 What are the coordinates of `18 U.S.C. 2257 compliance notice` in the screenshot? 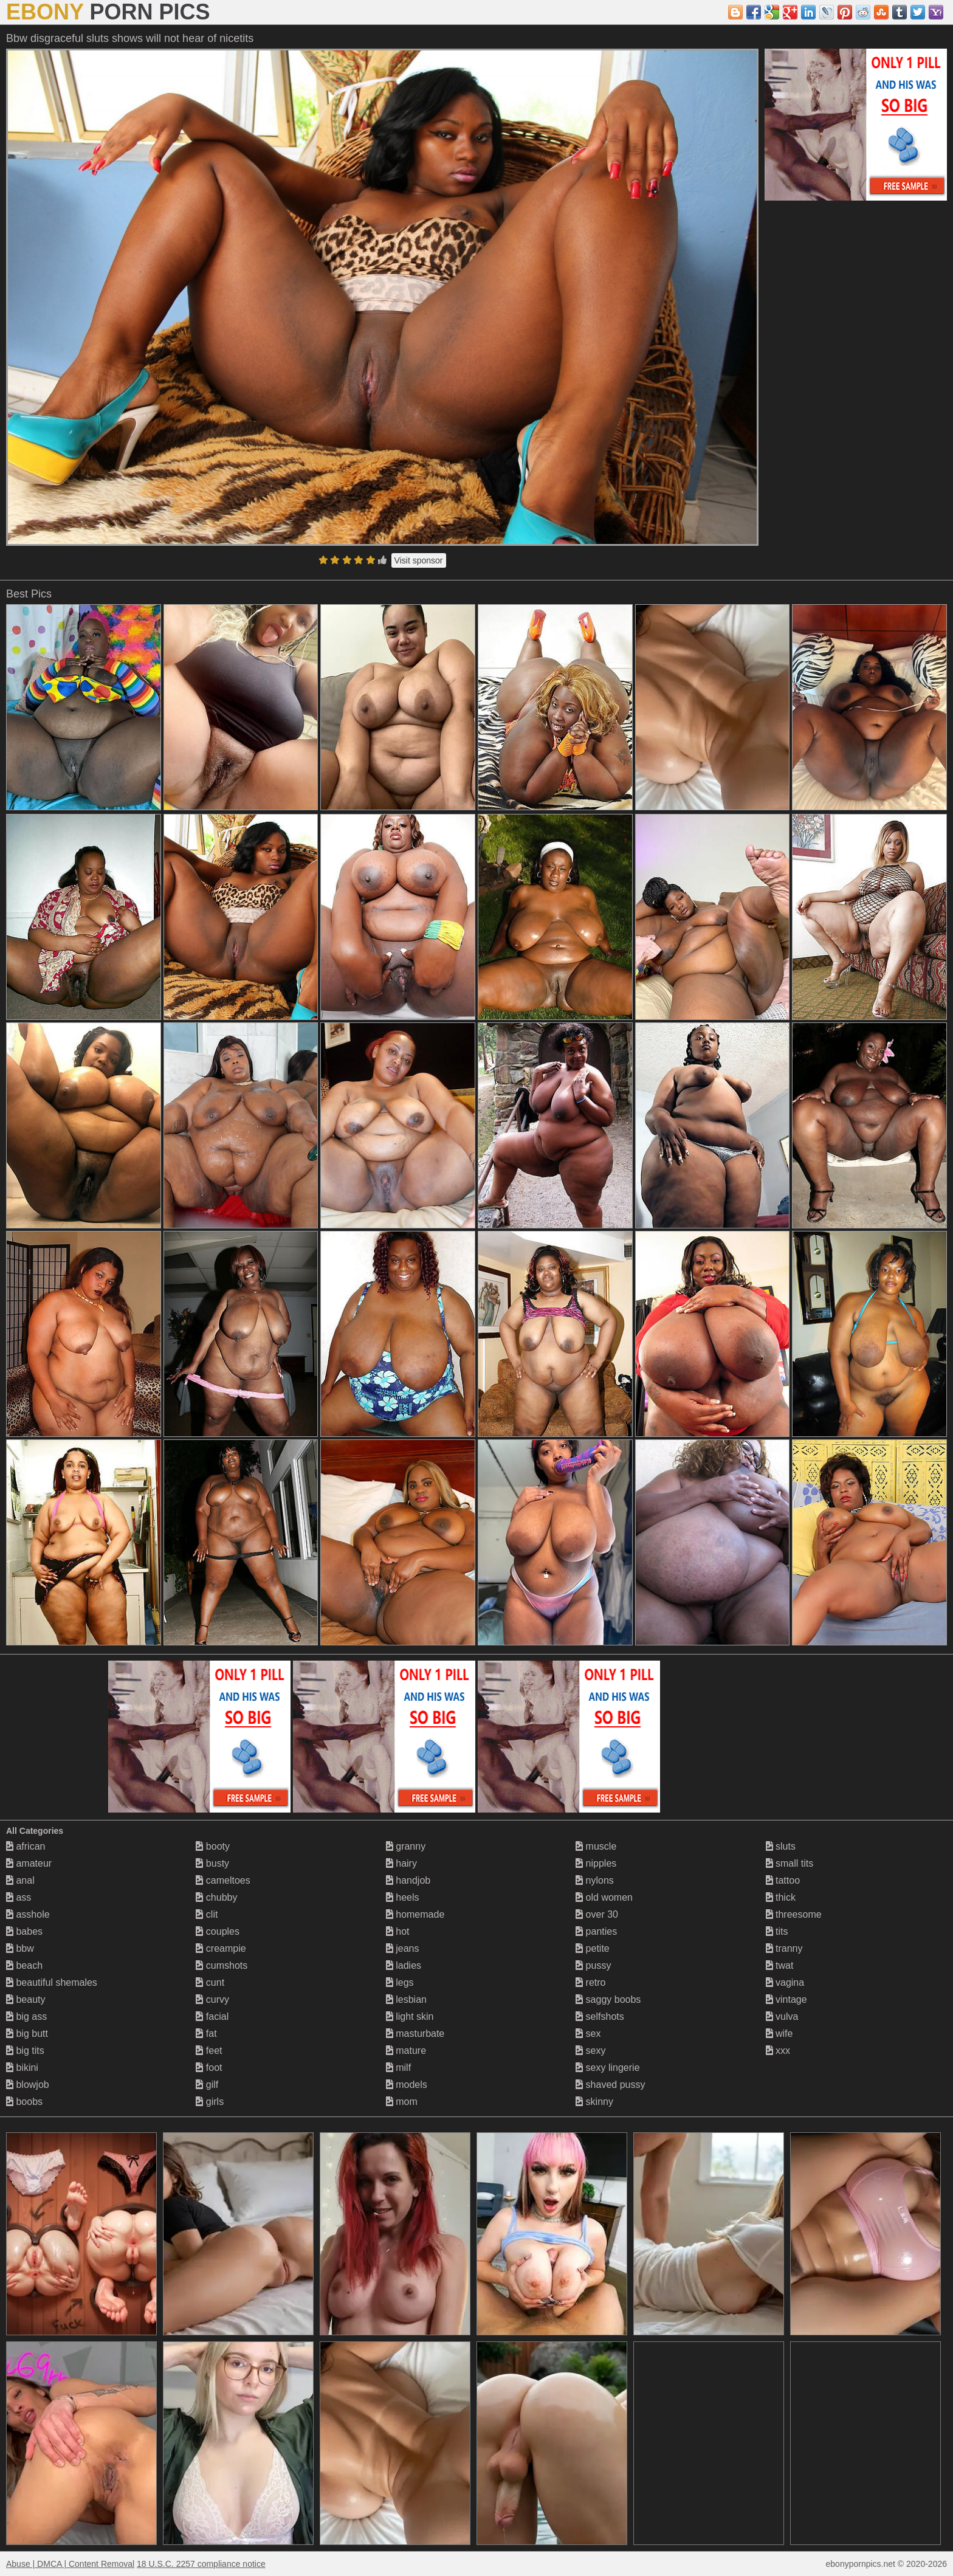 It's located at (201, 2564).